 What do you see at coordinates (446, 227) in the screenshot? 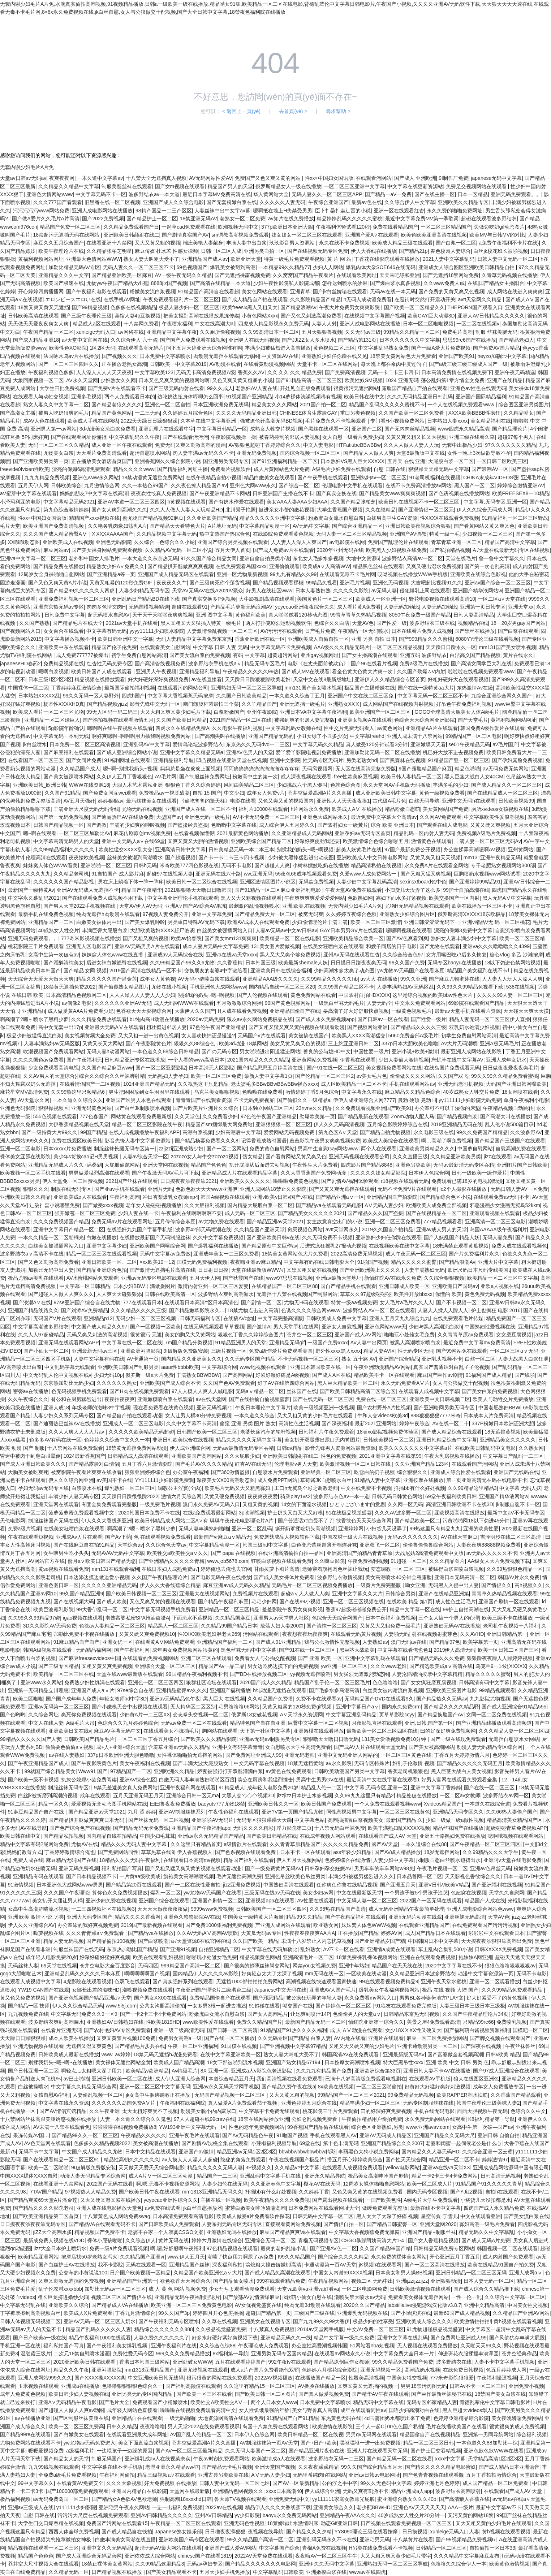
I see `一区二区三区精品国产` at bounding box center [446, 227].